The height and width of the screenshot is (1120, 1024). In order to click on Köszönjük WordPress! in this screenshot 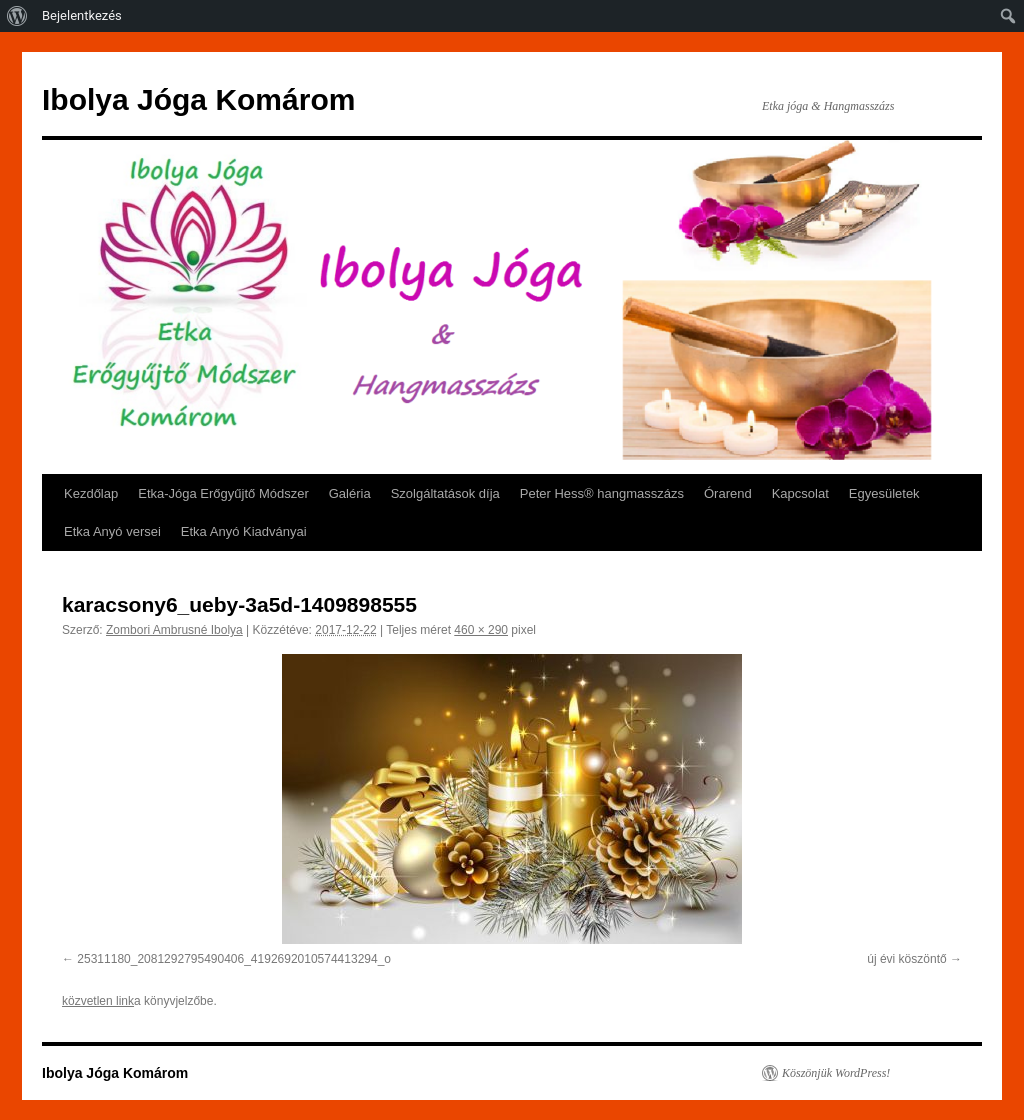, I will do `click(836, 1073)`.